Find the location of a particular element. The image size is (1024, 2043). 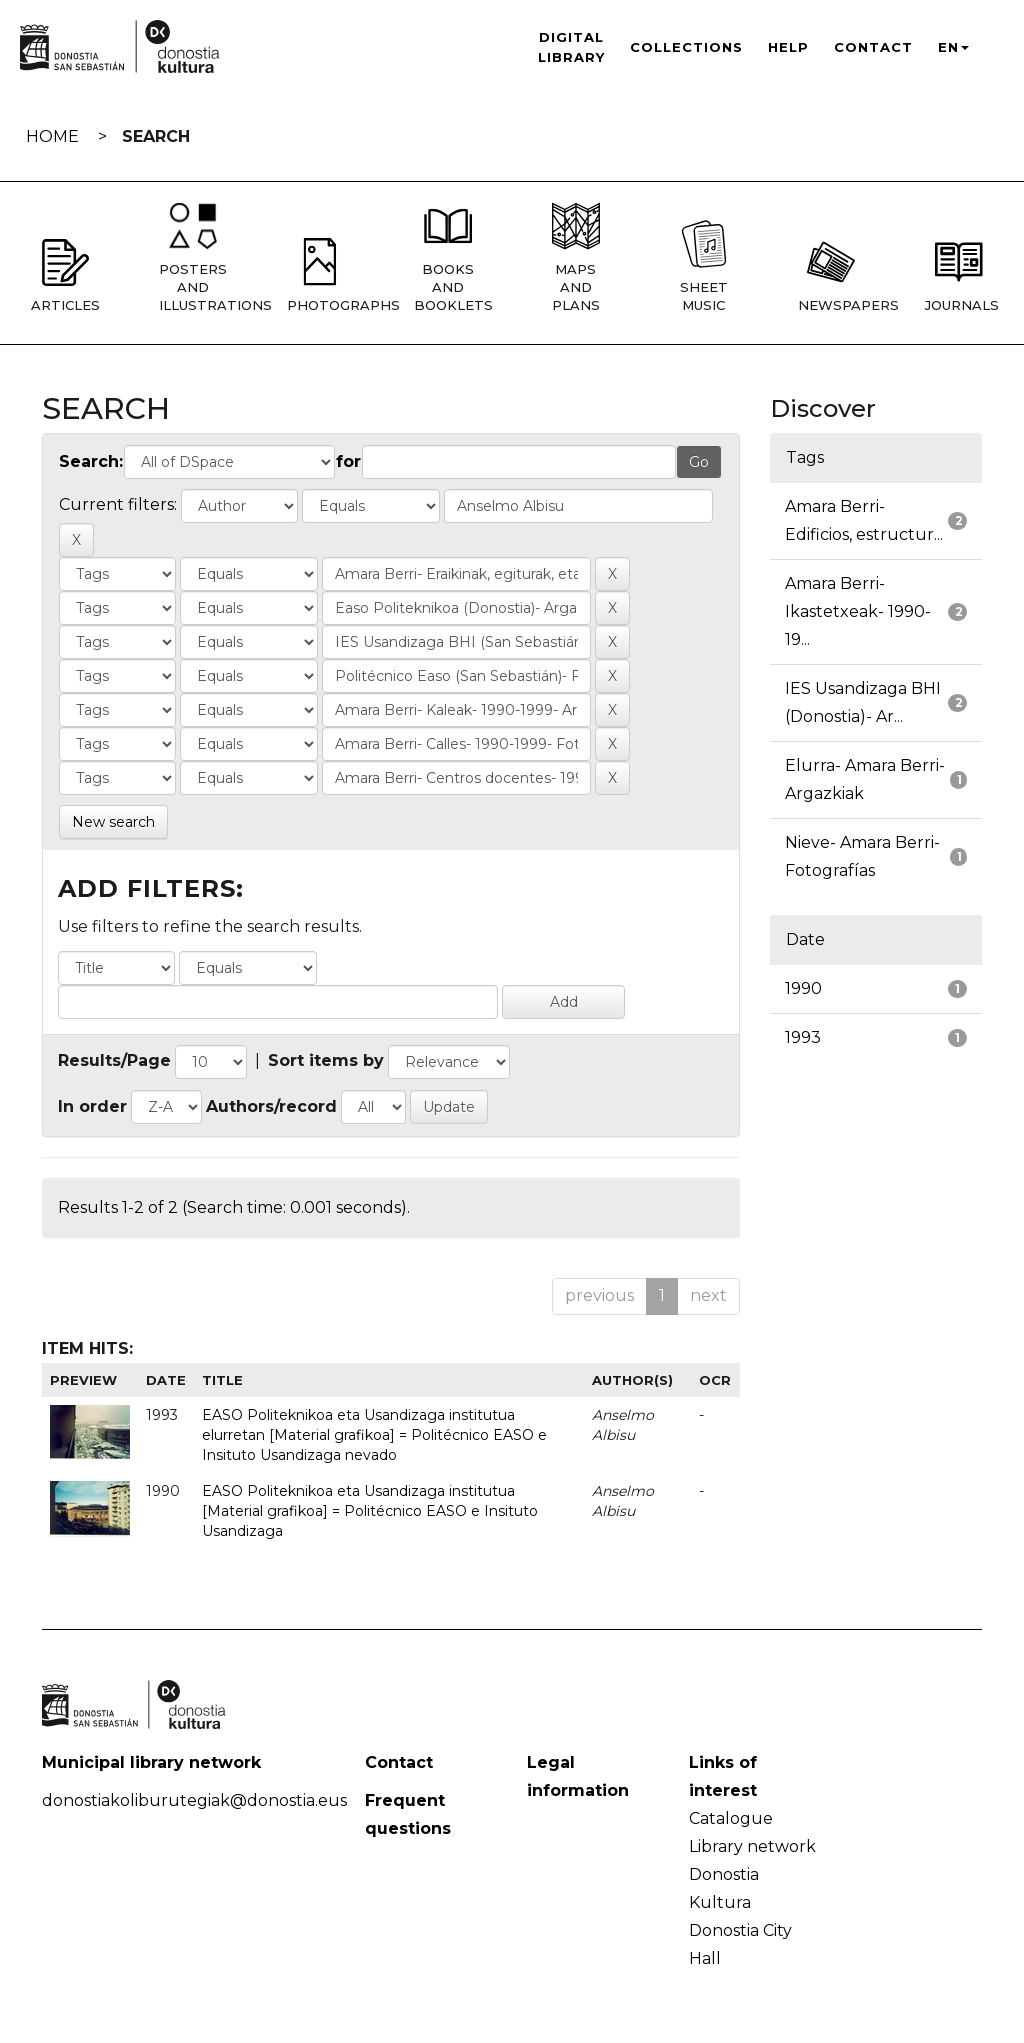

Library network is located at coordinates (752, 1846).